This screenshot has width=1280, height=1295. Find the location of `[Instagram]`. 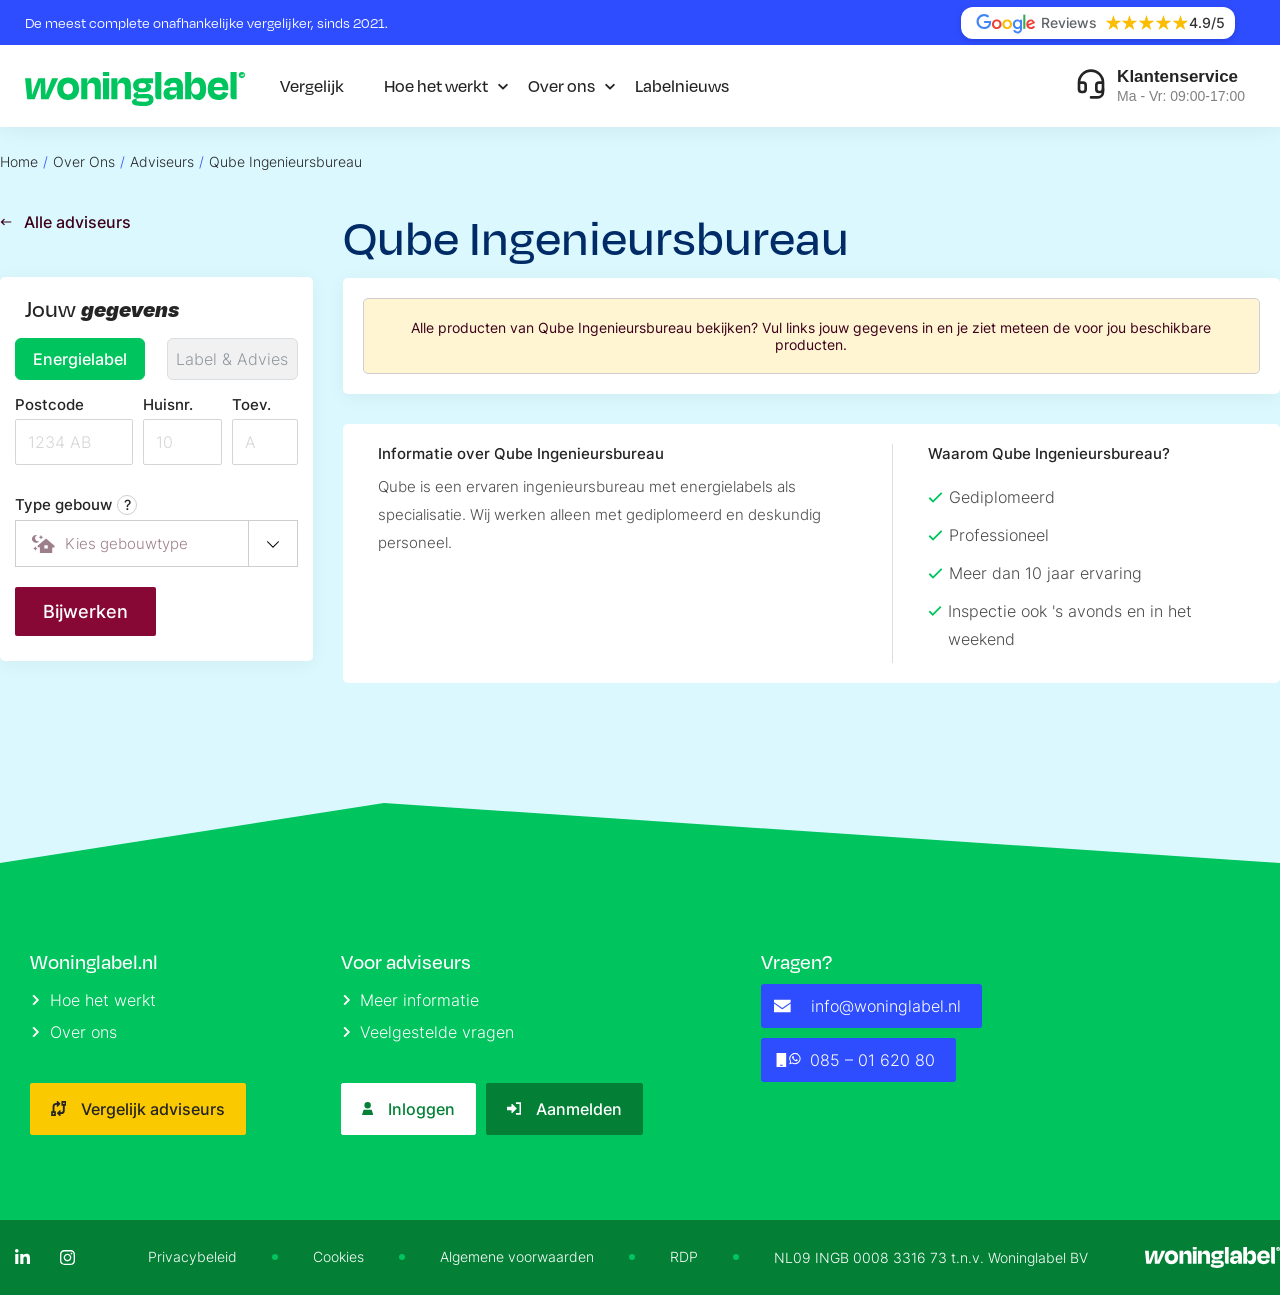

[Instagram] is located at coordinates (67, 1257).